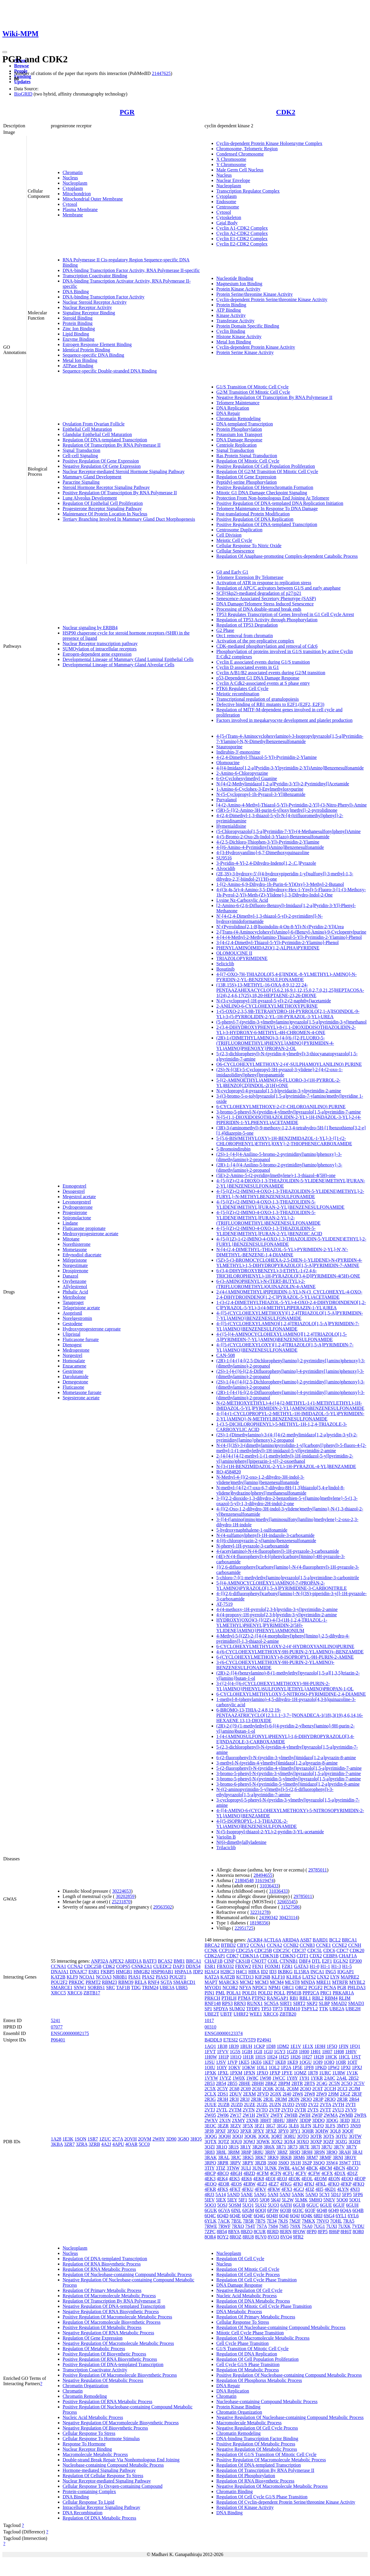 This screenshot has width=370, height=2576. What do you see at coordinates (284, 1141) in the screenshot?
I see `5-[5,6-BIS(METHYLOXY)-1H-BENZIMIDAZOL-1-YL]-3-{[1-(2-CHLOROPHENYL)ETHYL]OXY}-2-THIOPHENECARBOXAMIDE` at bounding box center [284, 1141].